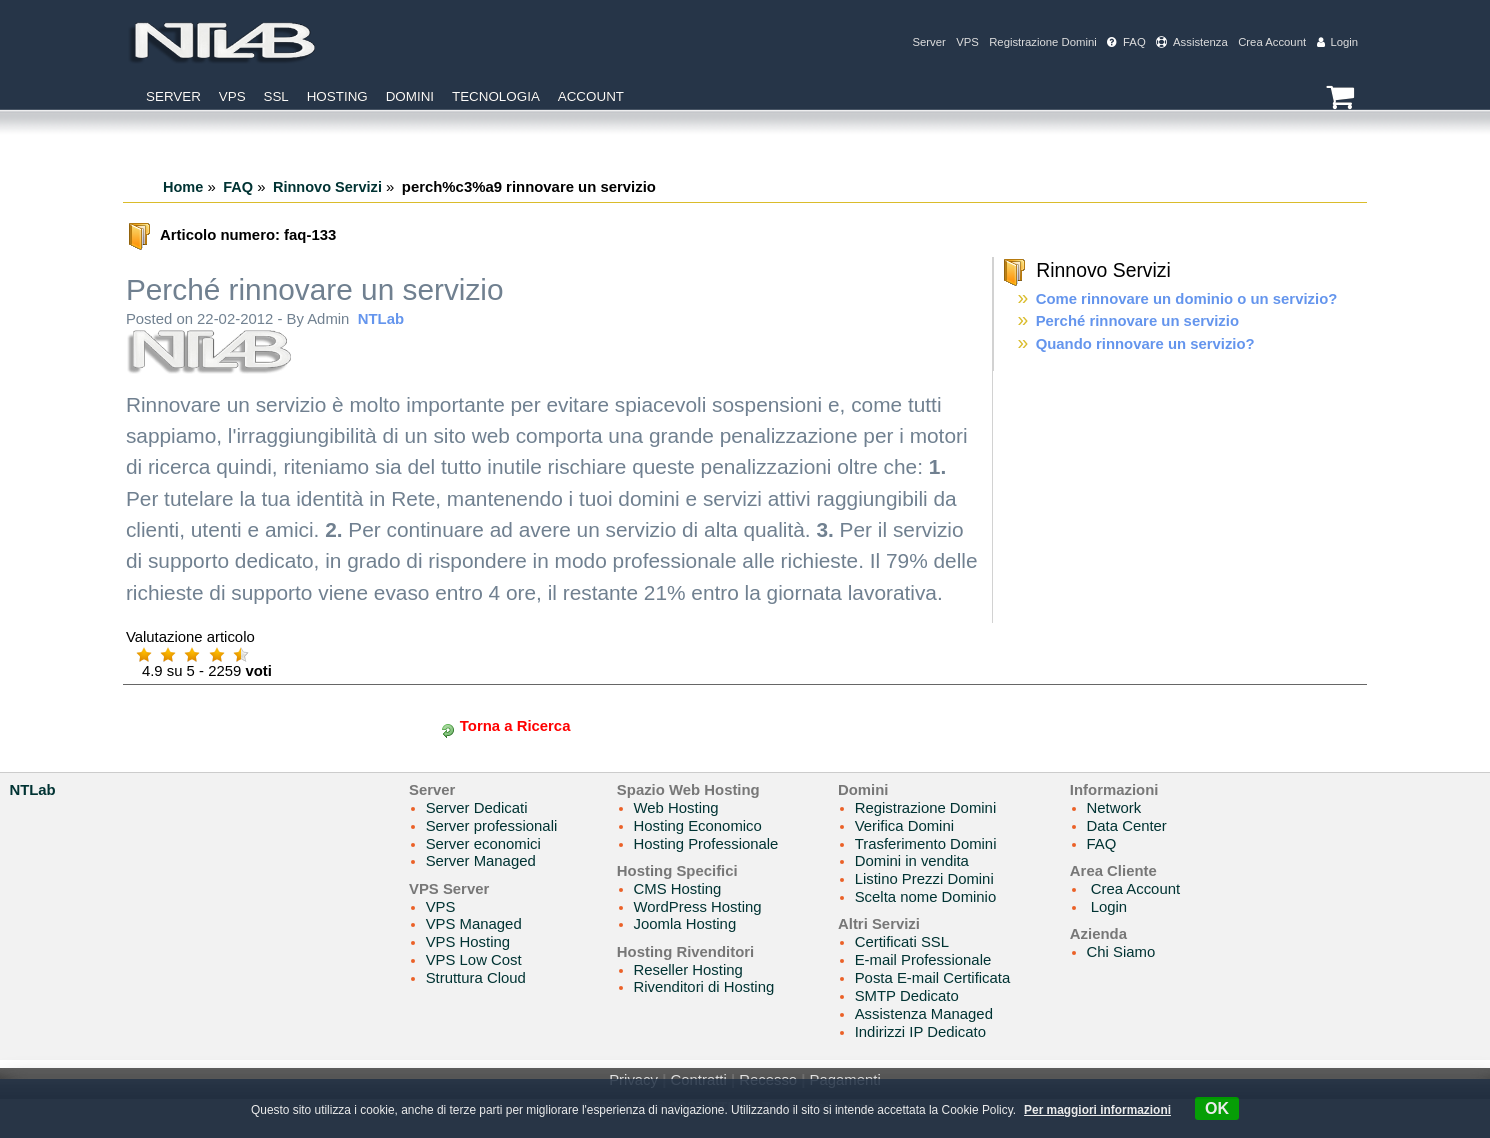 The width and height of the screenshot is (1490, 1138). What do you see at coordinates (926, 844) in the screenshot?
I see `Trasferimento Domini` at bounding box center [926, 844].